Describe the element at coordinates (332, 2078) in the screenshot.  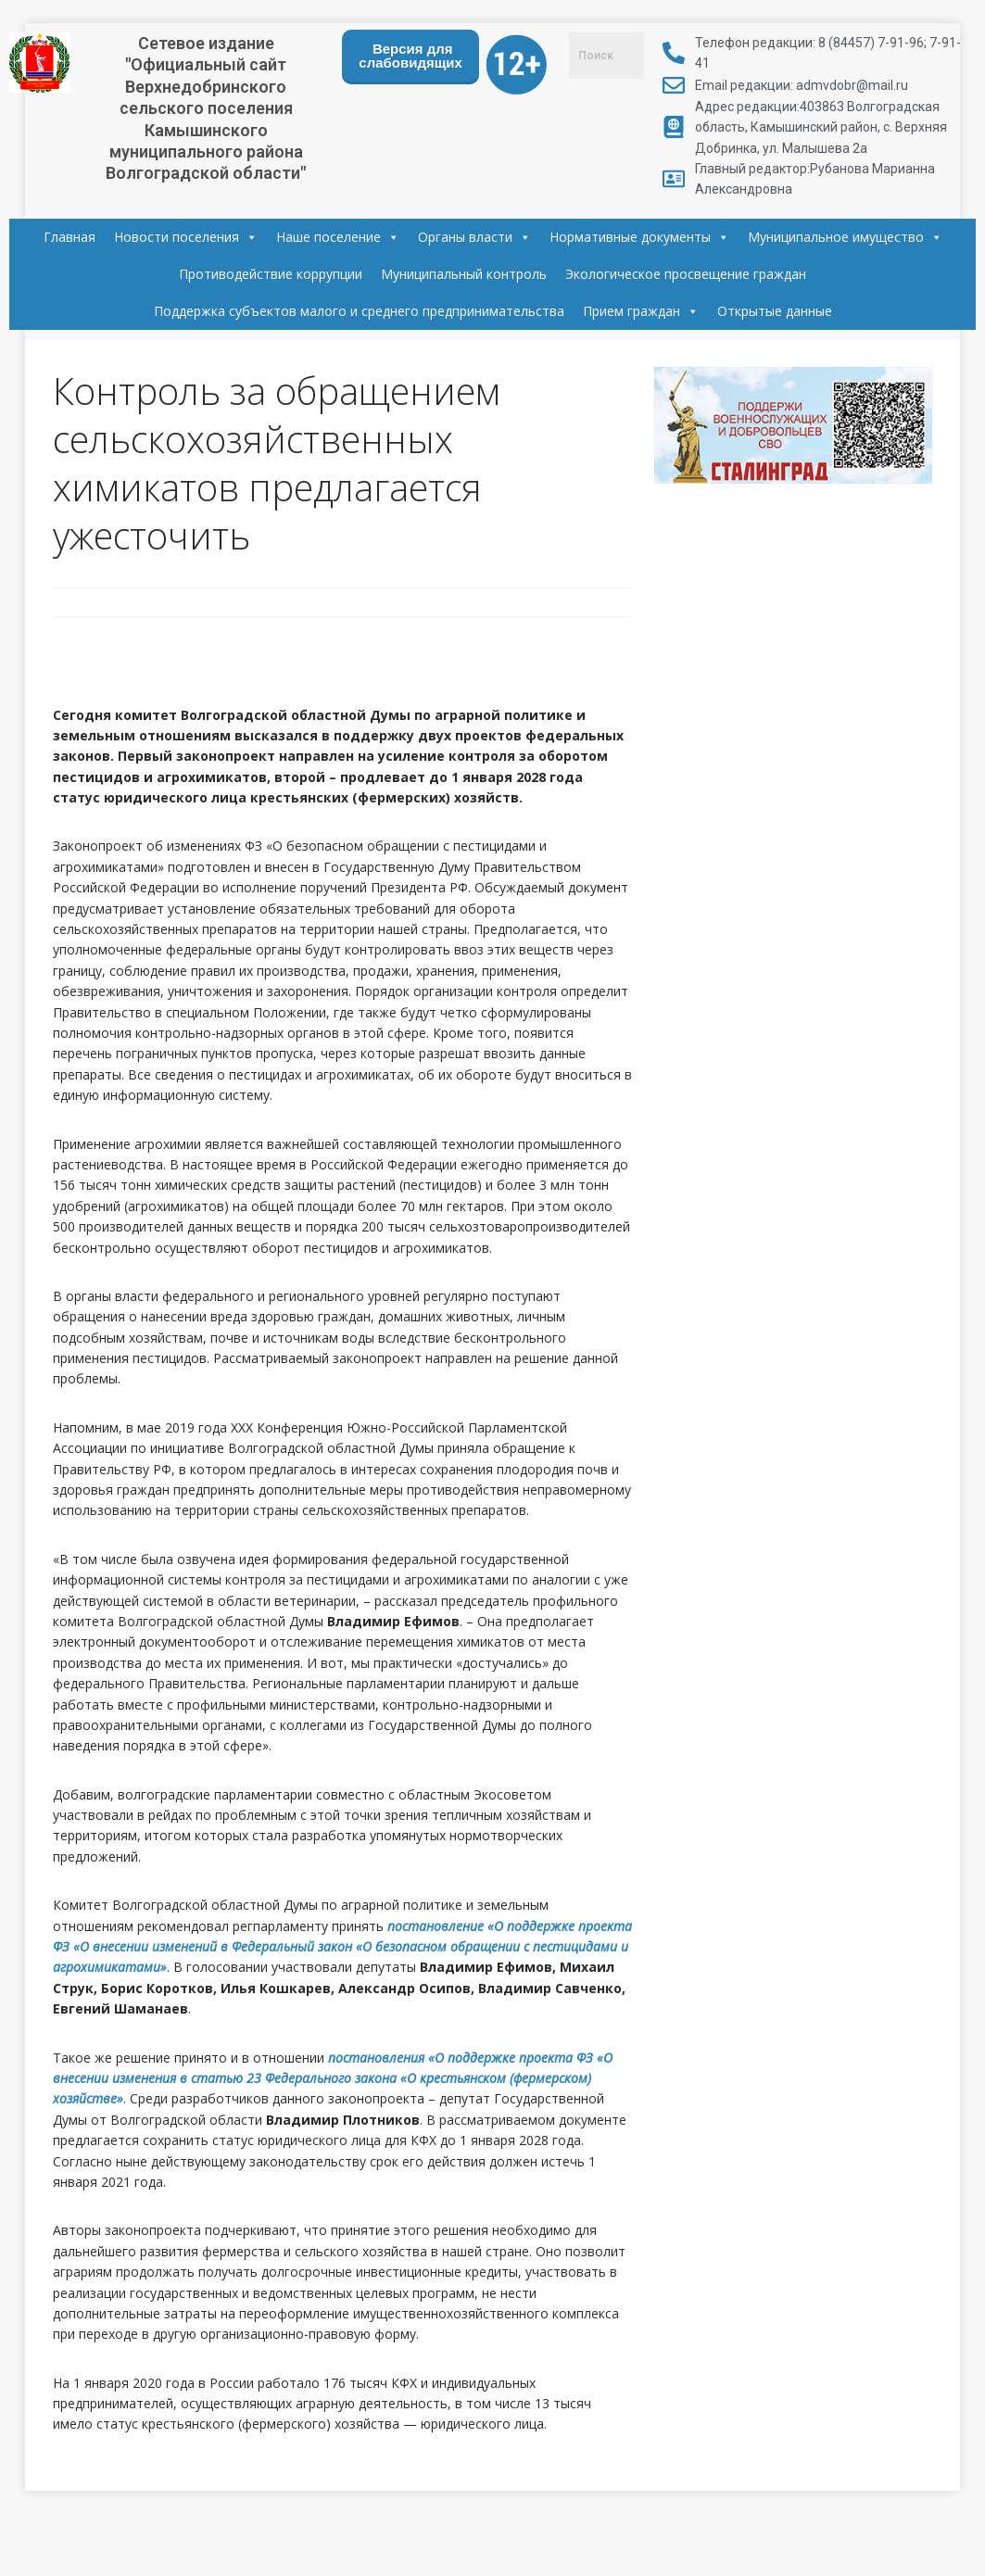
I see `«О поддержке проекта ФЗ «О внесении изменения в статью 23 Федерального закона «О крестьянском (фермерском) хозяйстве»` at that location.